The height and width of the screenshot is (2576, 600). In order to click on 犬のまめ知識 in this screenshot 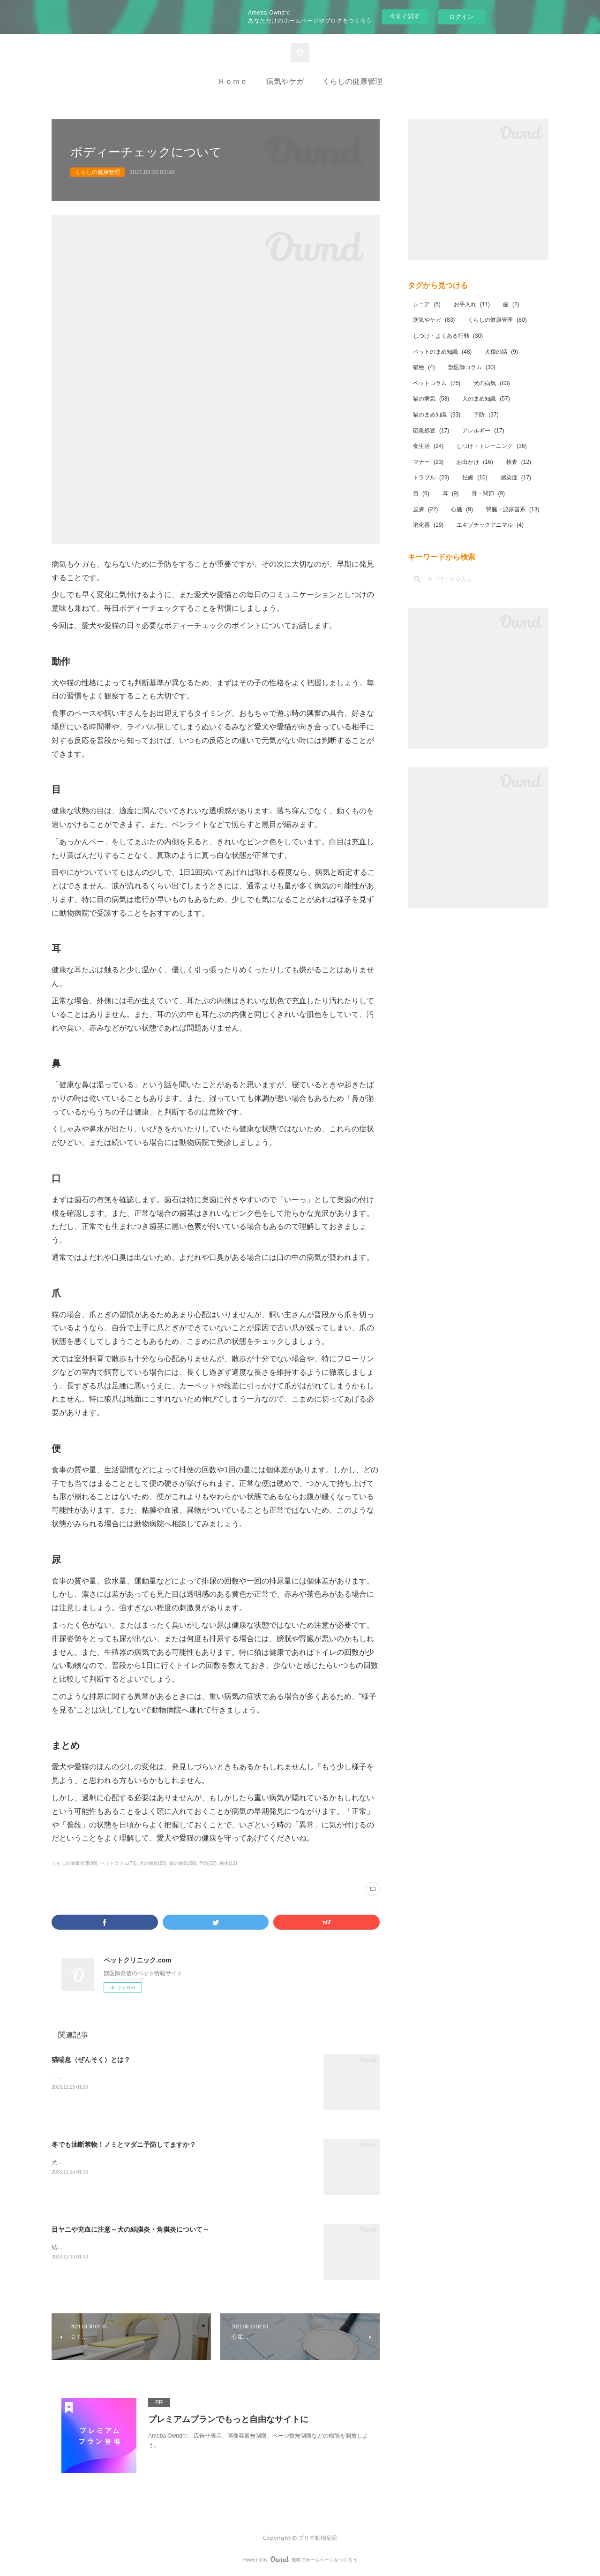, I will do `click(486, 398)`.